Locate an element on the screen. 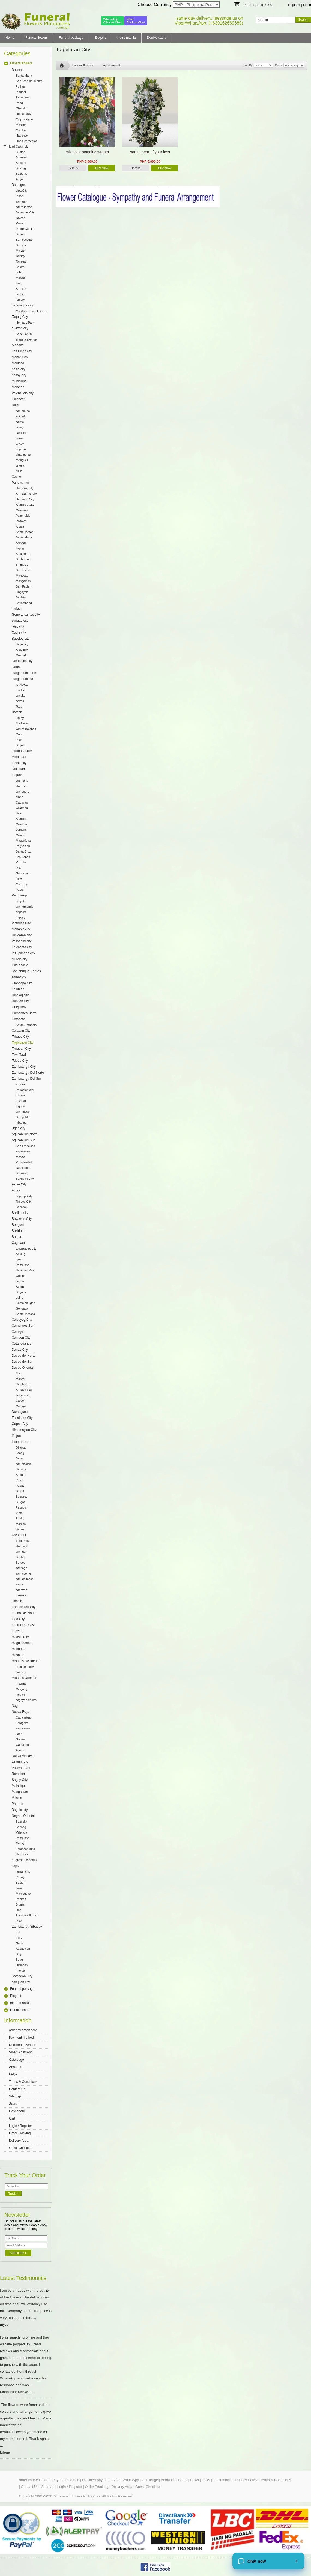 The image size is (311, 2576). cortes is located at coordinates (20, 701).